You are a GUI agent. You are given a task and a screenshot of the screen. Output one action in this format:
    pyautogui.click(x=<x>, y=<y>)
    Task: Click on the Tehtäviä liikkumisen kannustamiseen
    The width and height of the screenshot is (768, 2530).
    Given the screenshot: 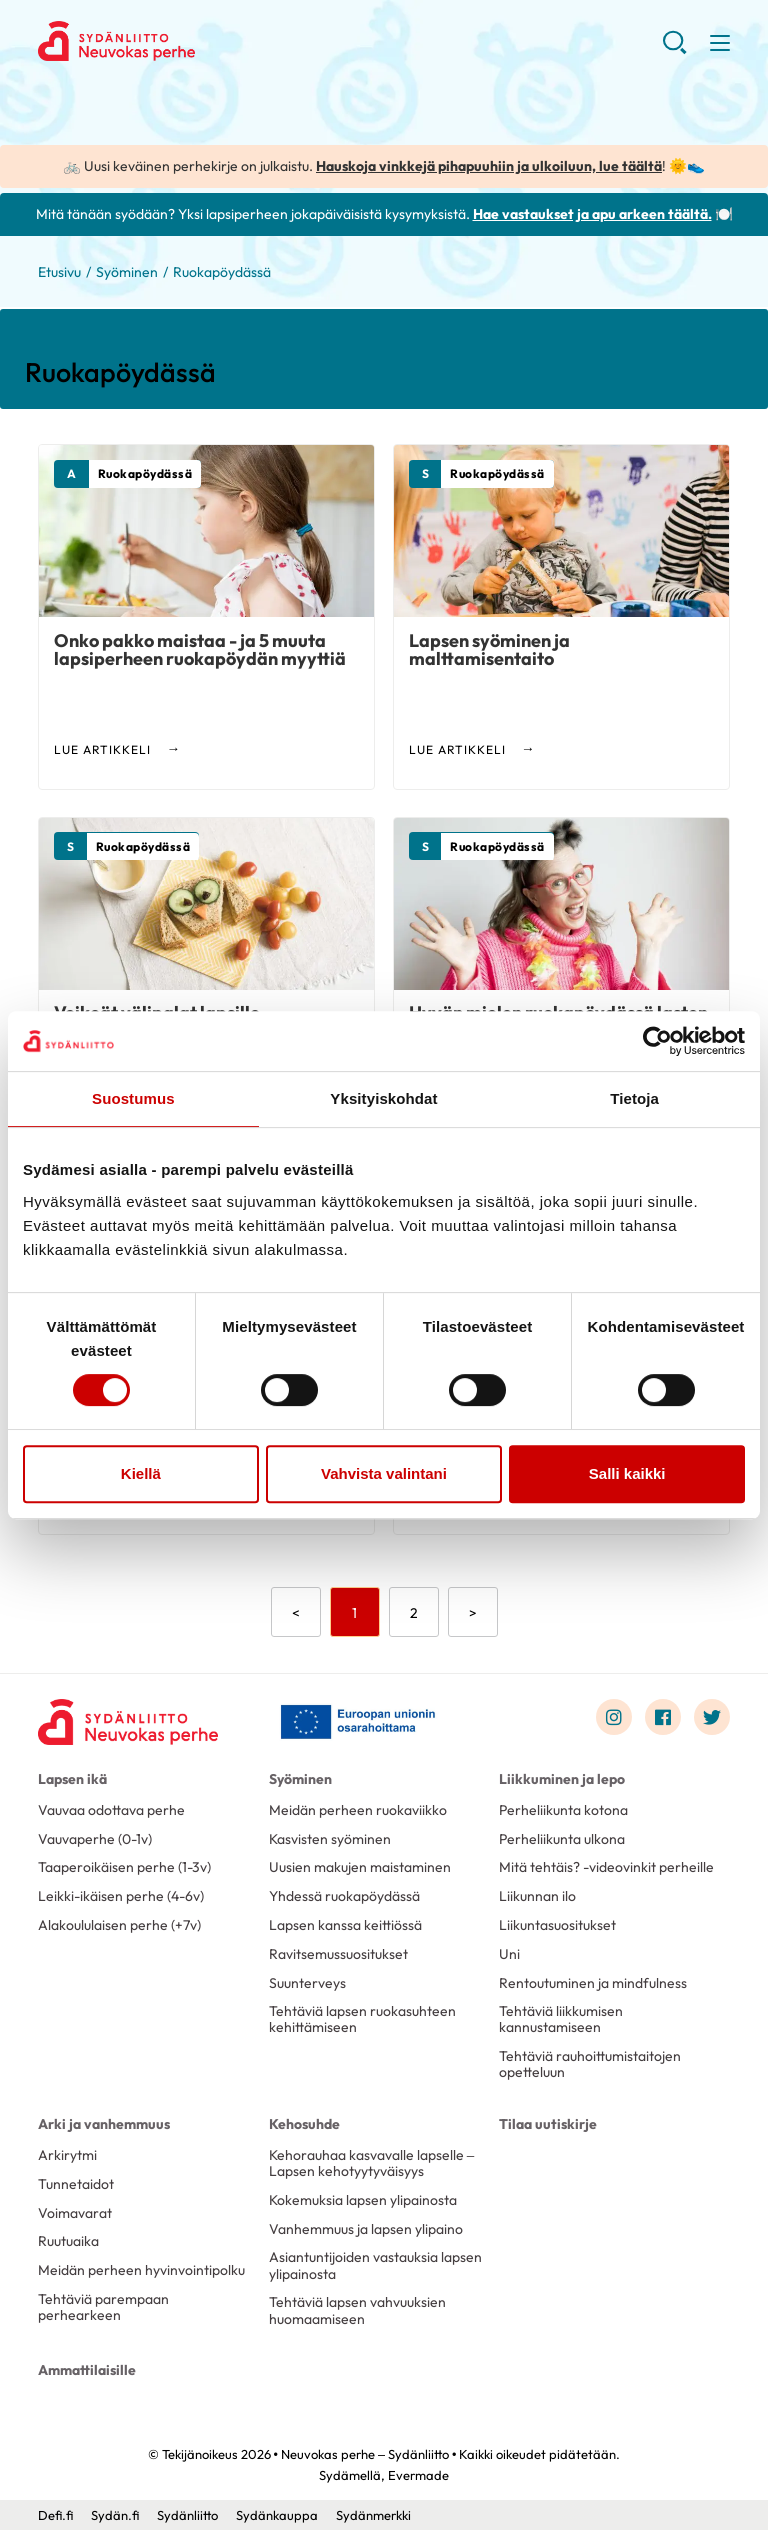 What is the action you would take?
    pyautogui.click(x=561, y=2019)
    